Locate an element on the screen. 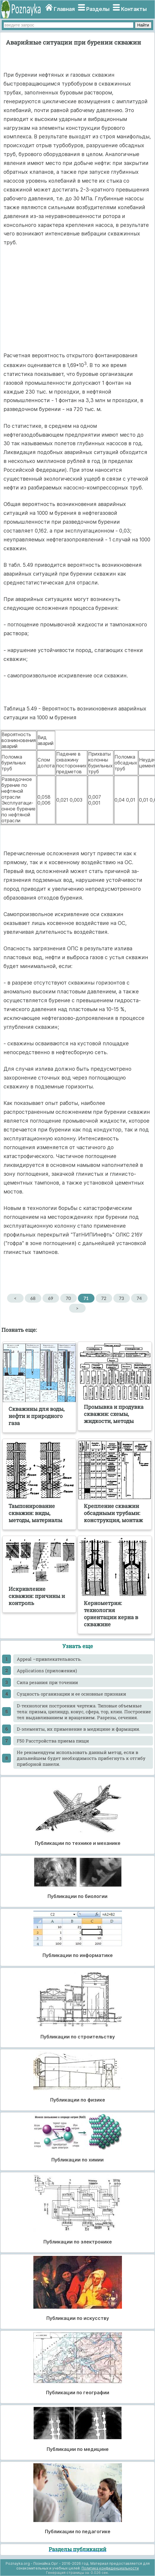 This screenshot has height=2576, width=155. 74 is located at coordinates (139, 1298).